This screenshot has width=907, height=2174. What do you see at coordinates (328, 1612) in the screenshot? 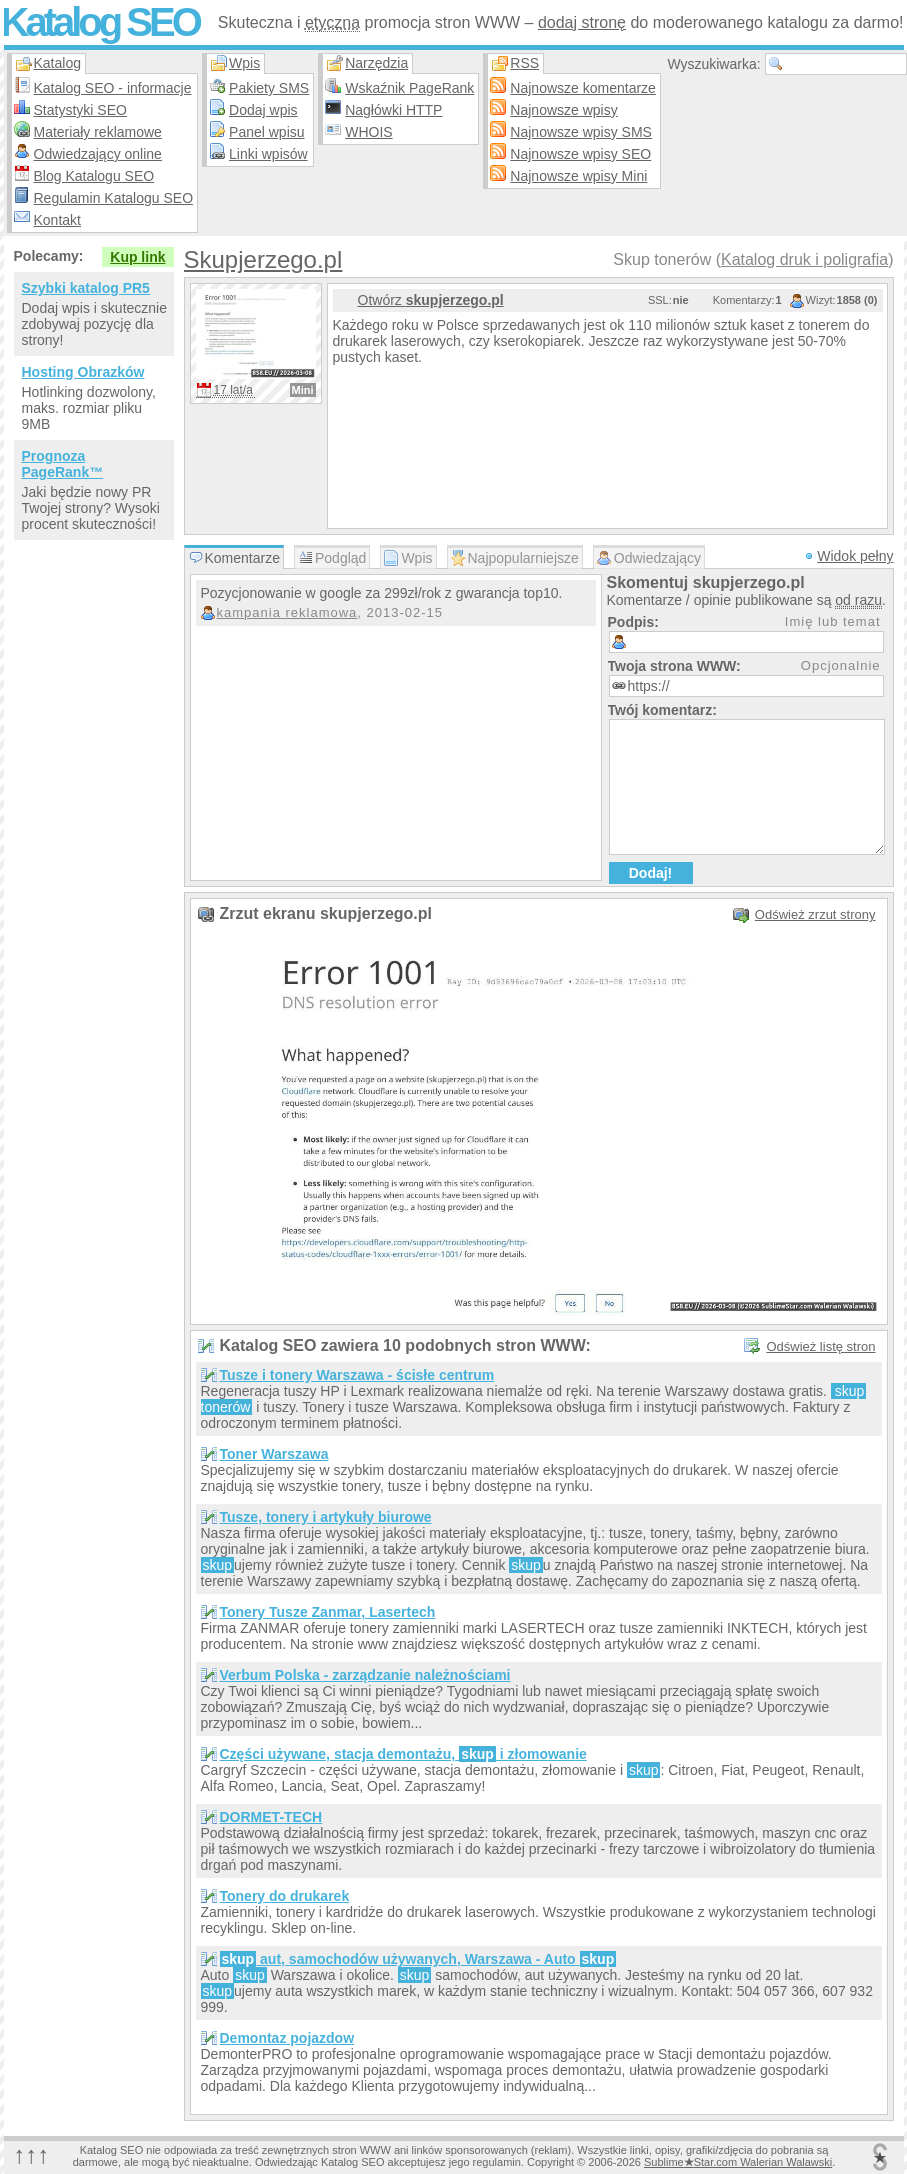
I see `Tonery Tusze Zanmar, Lasertech` at bounding box center [328, 1612].